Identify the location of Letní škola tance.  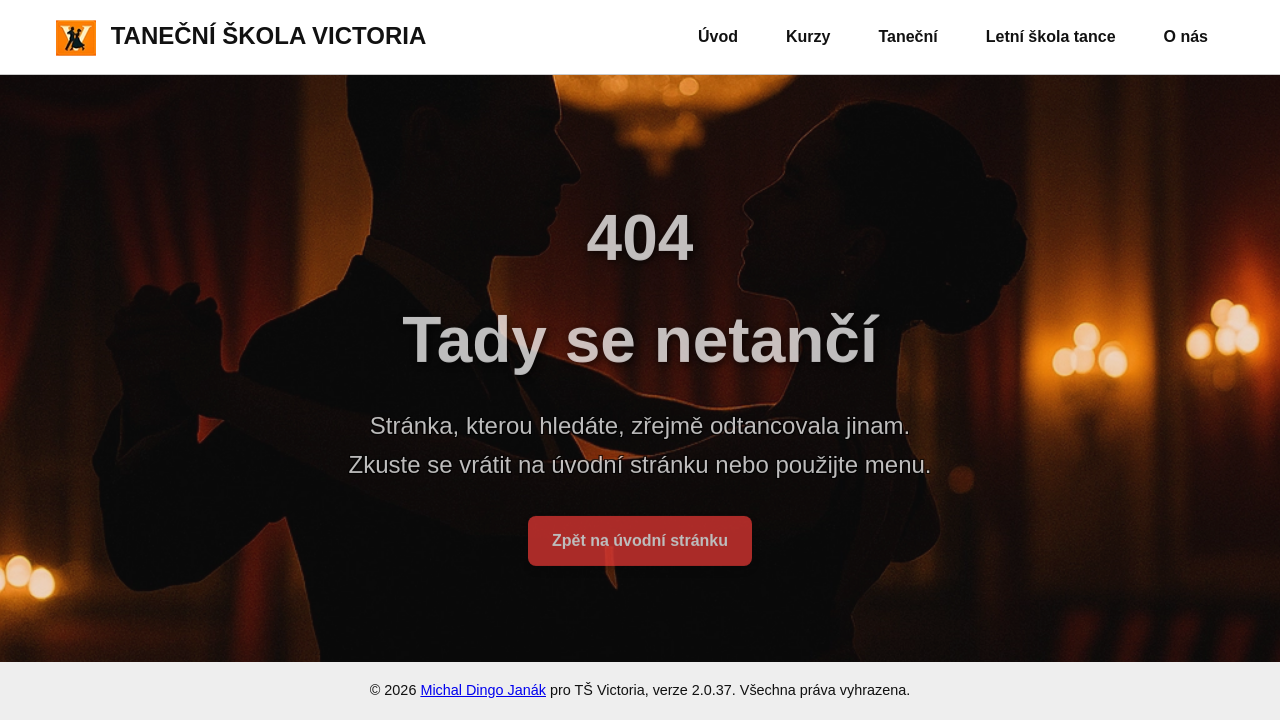
(1051, 36).